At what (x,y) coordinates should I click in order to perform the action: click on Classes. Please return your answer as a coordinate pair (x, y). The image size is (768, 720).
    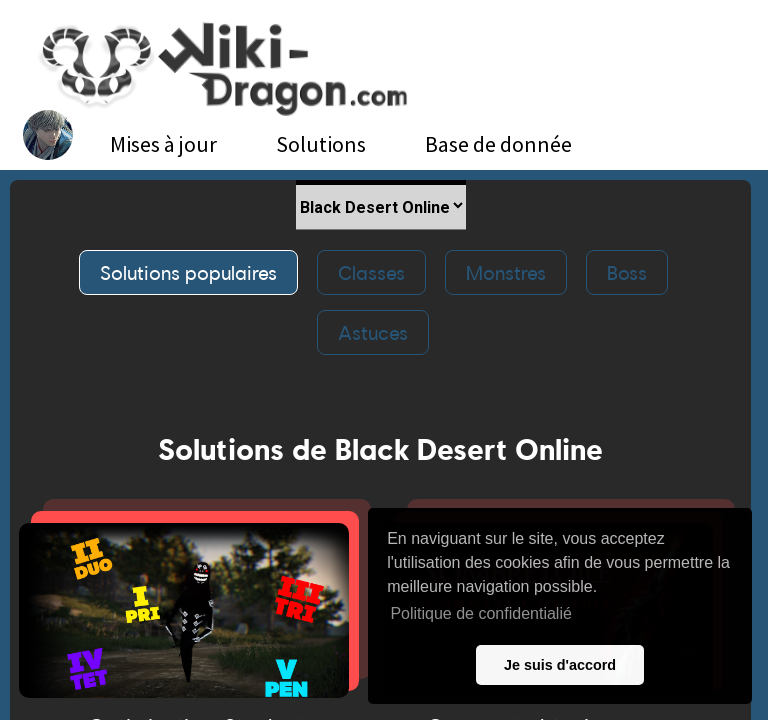
    Looking at the image, I should click on (371, 272).